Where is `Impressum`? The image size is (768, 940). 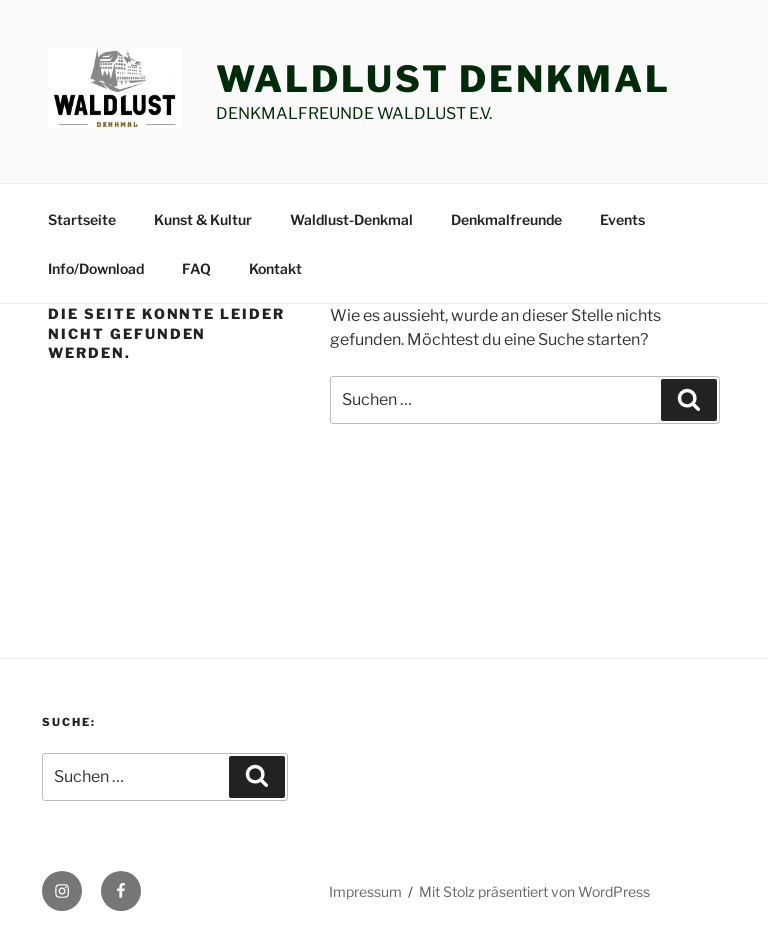
Impressum is located at coordinates (365, 891).